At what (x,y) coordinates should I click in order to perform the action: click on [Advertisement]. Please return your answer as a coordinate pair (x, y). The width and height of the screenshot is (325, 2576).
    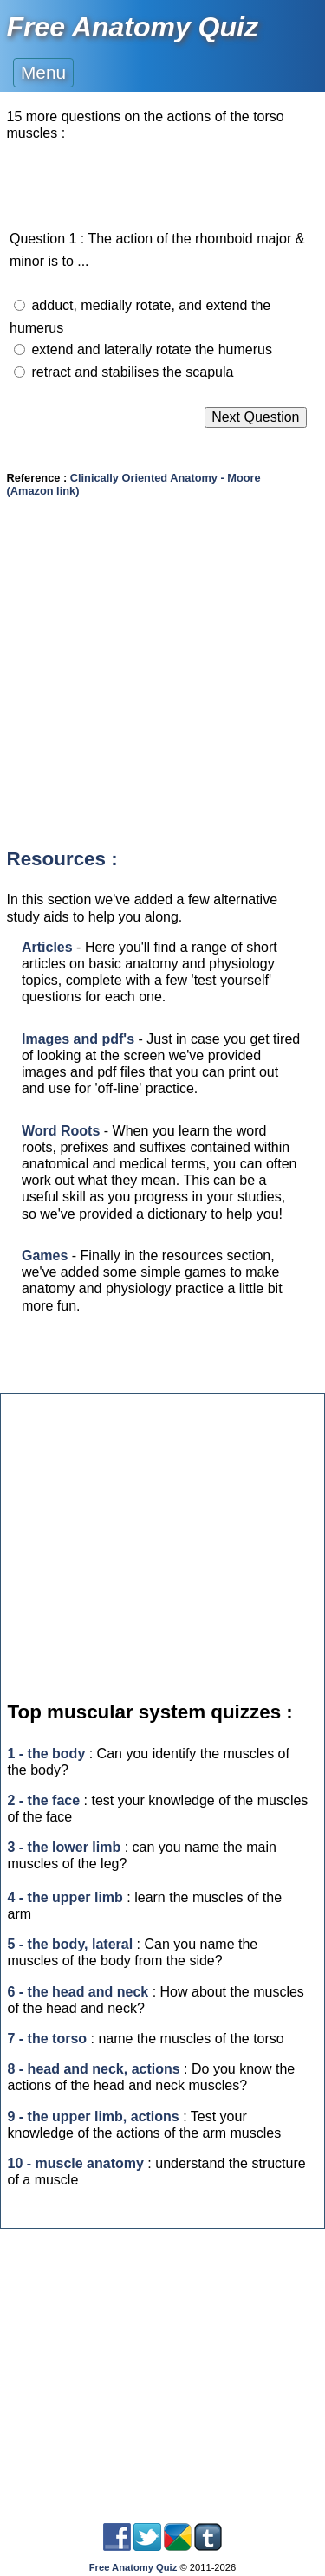
    Looking at the image, I should click on (162, 687).